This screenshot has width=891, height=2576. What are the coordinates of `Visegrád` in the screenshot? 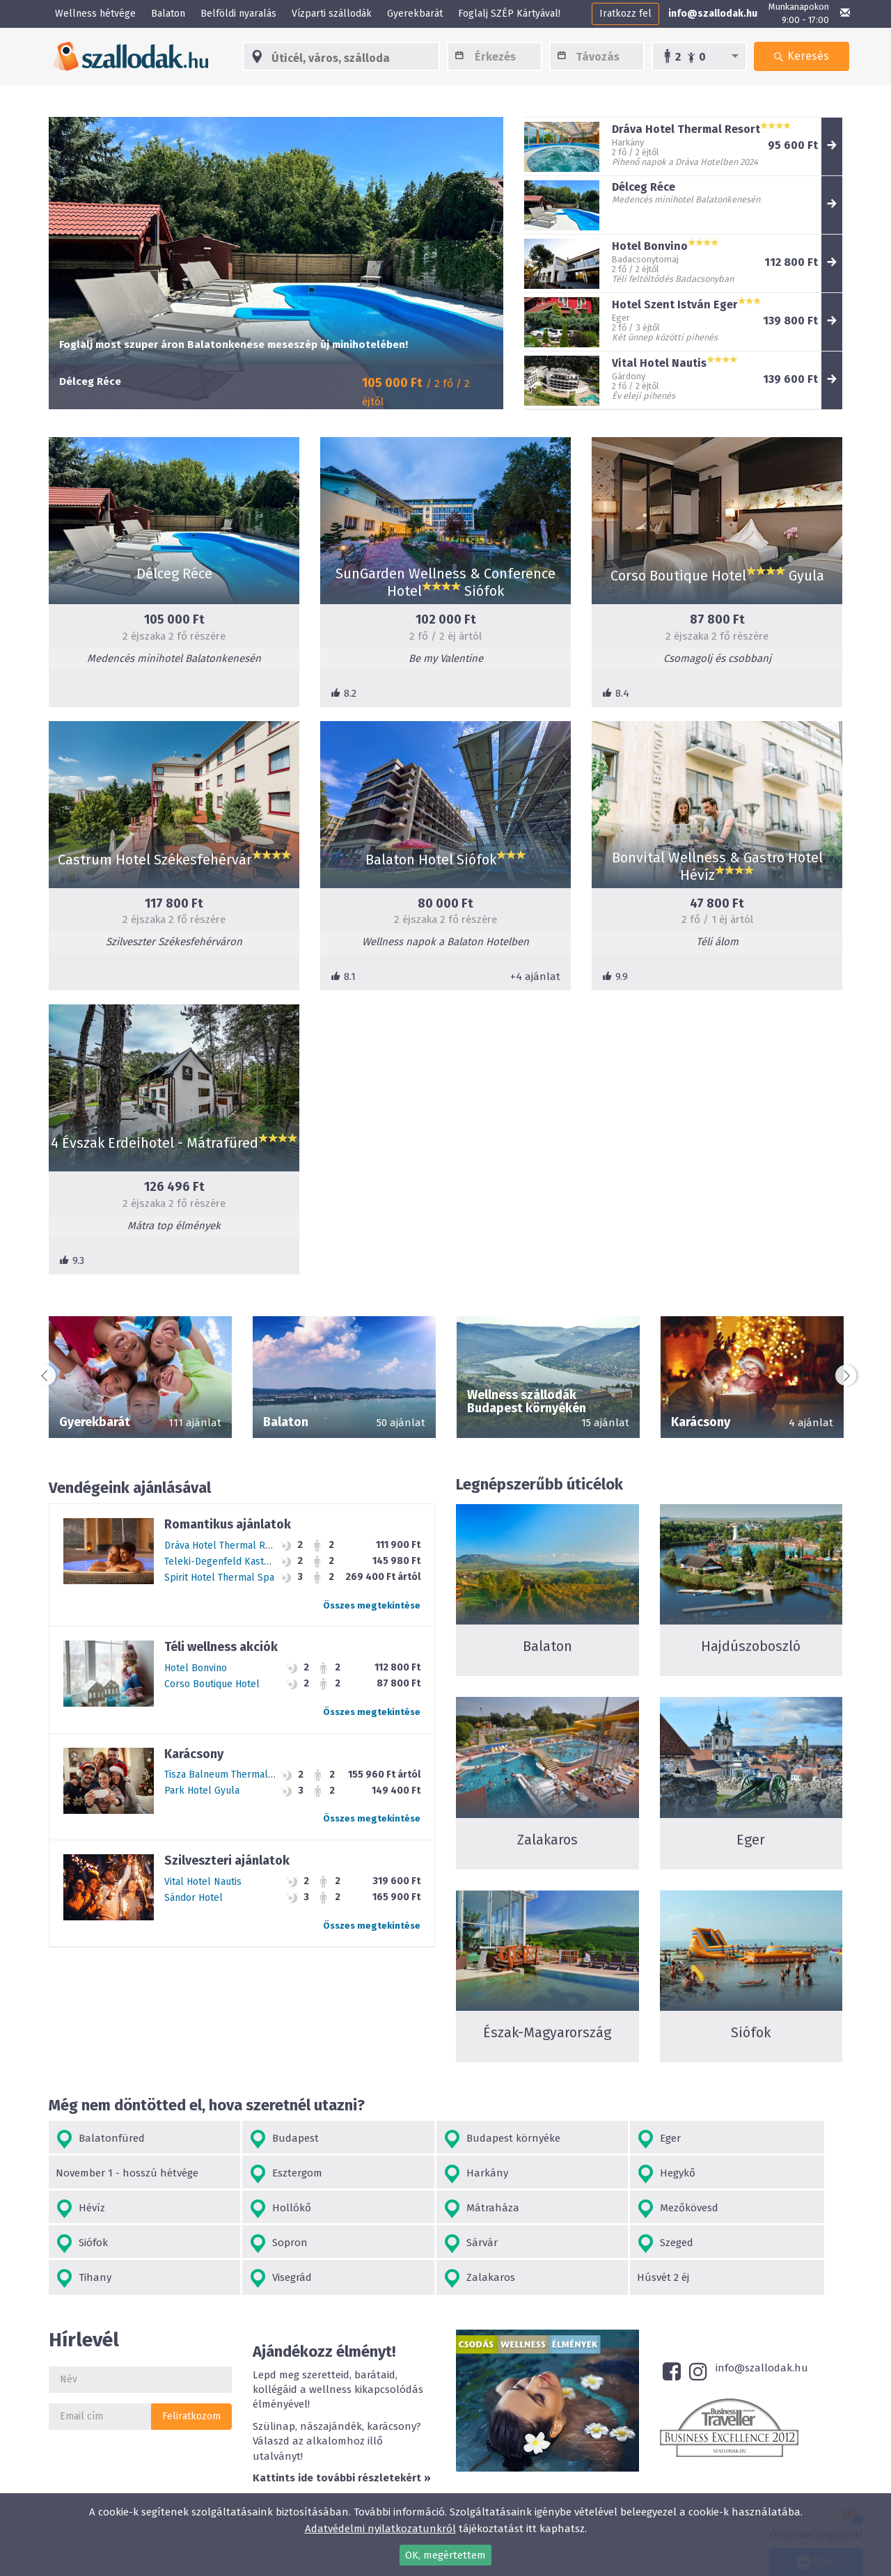 It's located at (404, 2243).